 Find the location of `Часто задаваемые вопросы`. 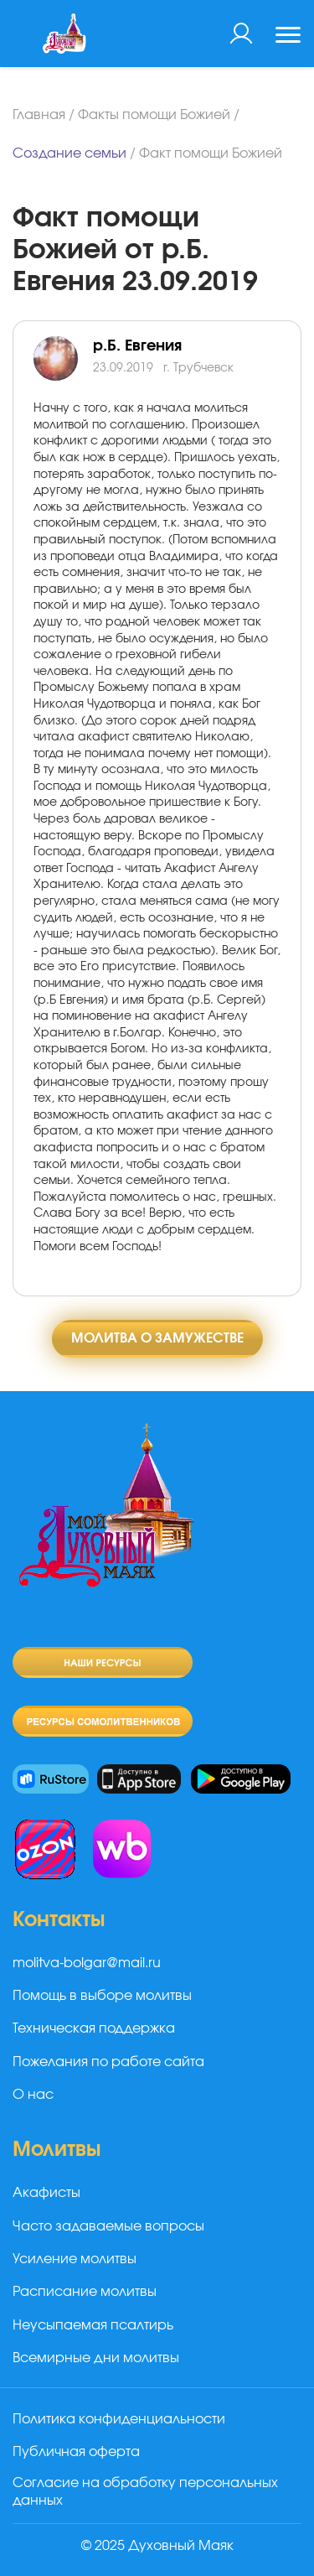

Часто задаваемые вопросы is located at coordinates (108, 2226).